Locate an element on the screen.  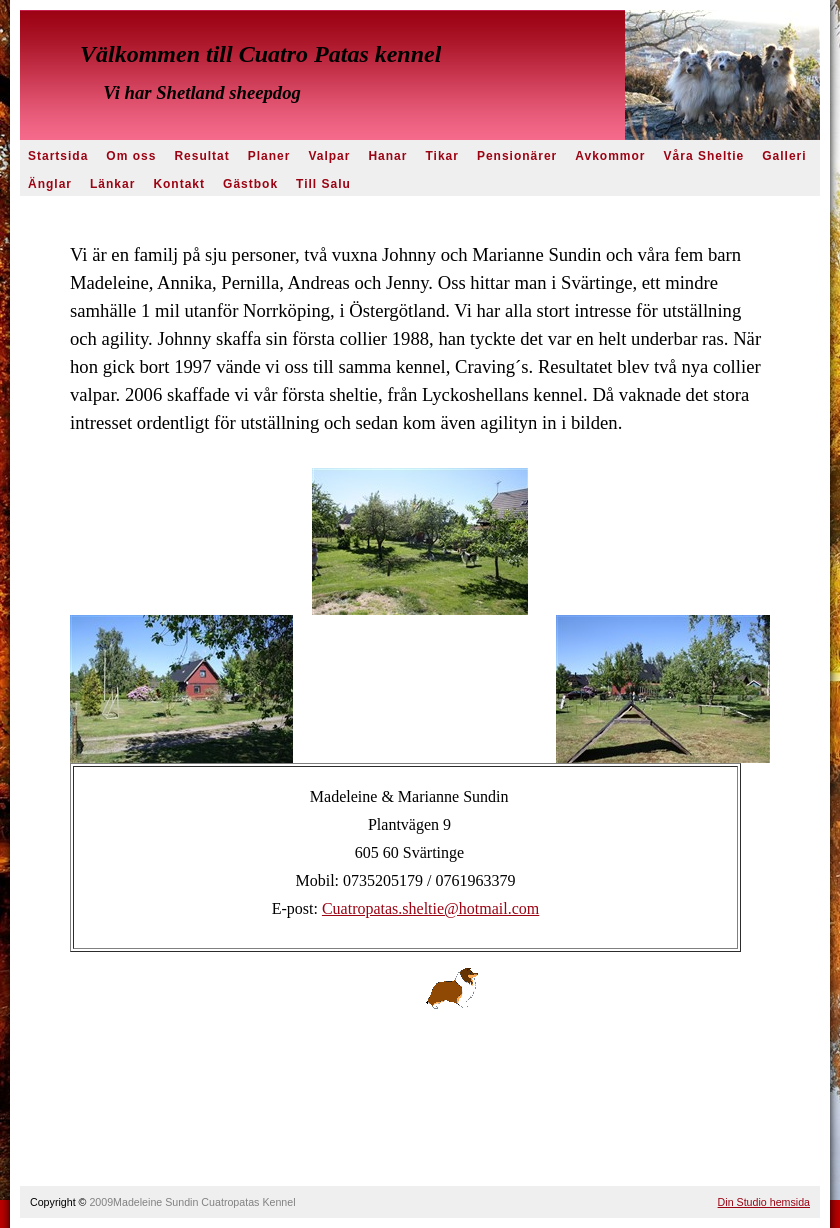
Våra Sheltie is located at coordinates (704, 156).